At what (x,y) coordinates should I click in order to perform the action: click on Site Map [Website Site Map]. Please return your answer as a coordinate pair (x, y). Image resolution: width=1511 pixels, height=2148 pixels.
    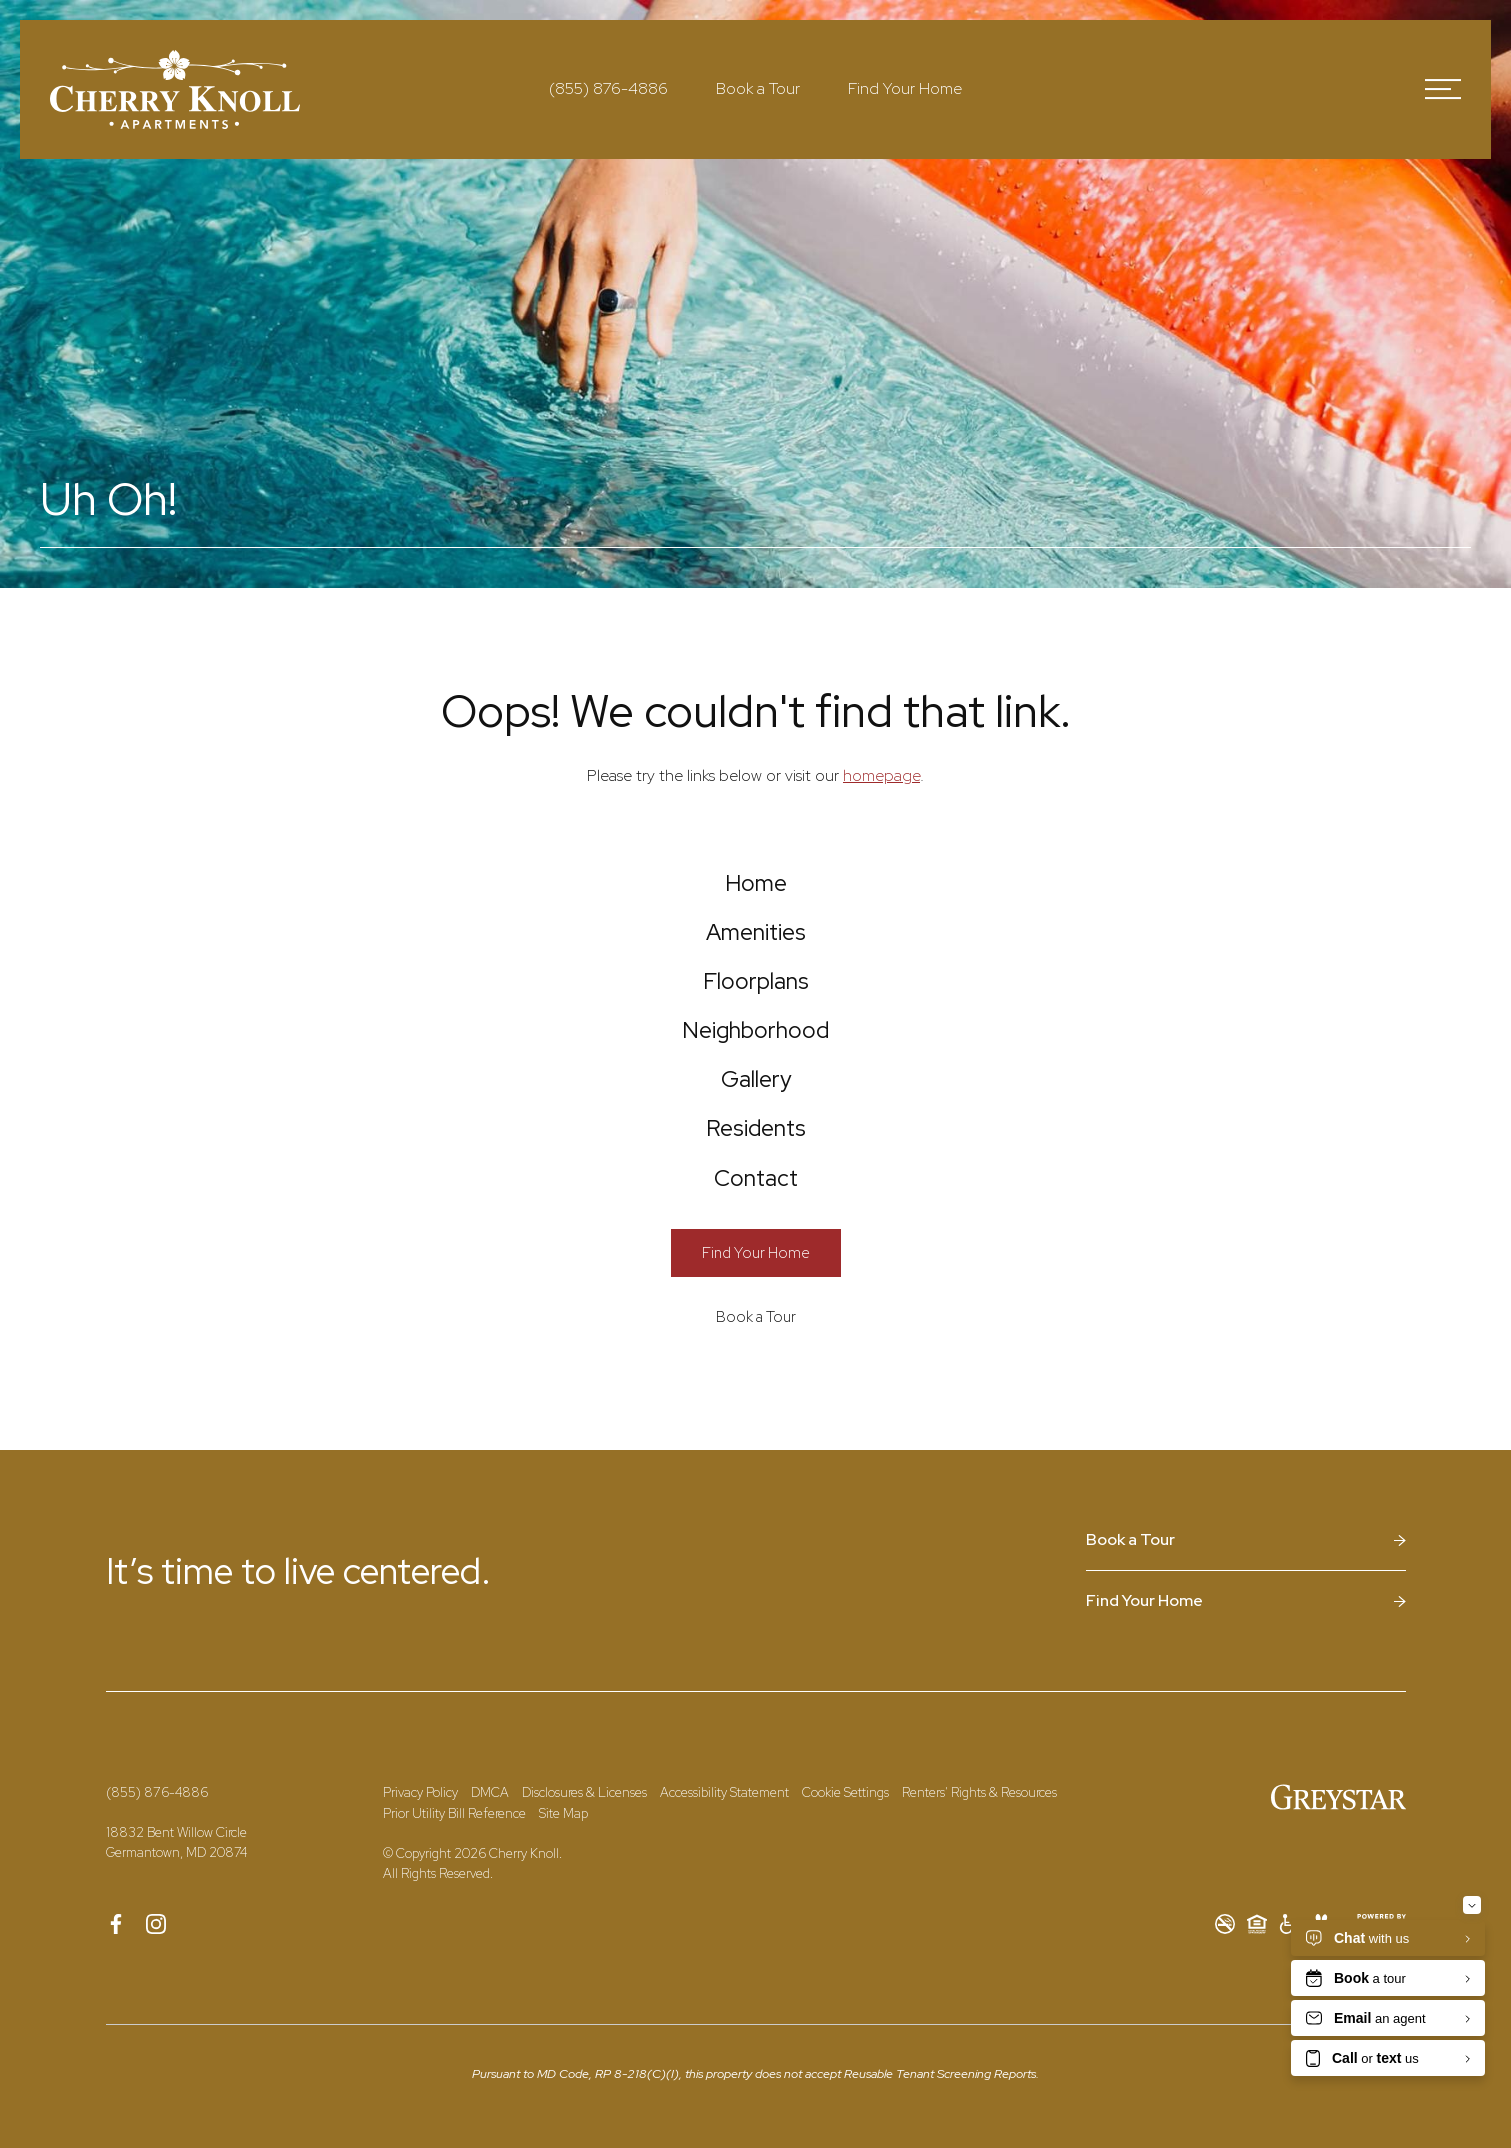
    Looking at the image, I should click on (563, 1910).